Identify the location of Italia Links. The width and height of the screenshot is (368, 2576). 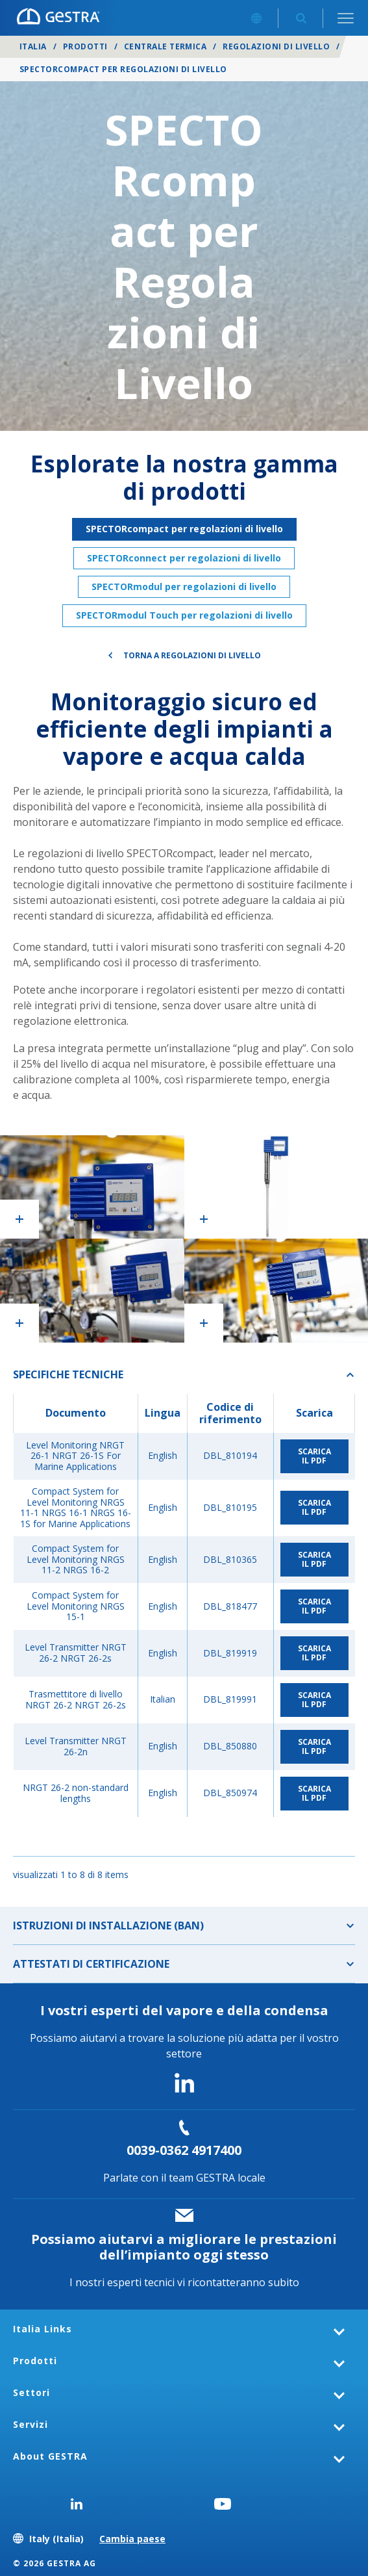
(42, 2329).